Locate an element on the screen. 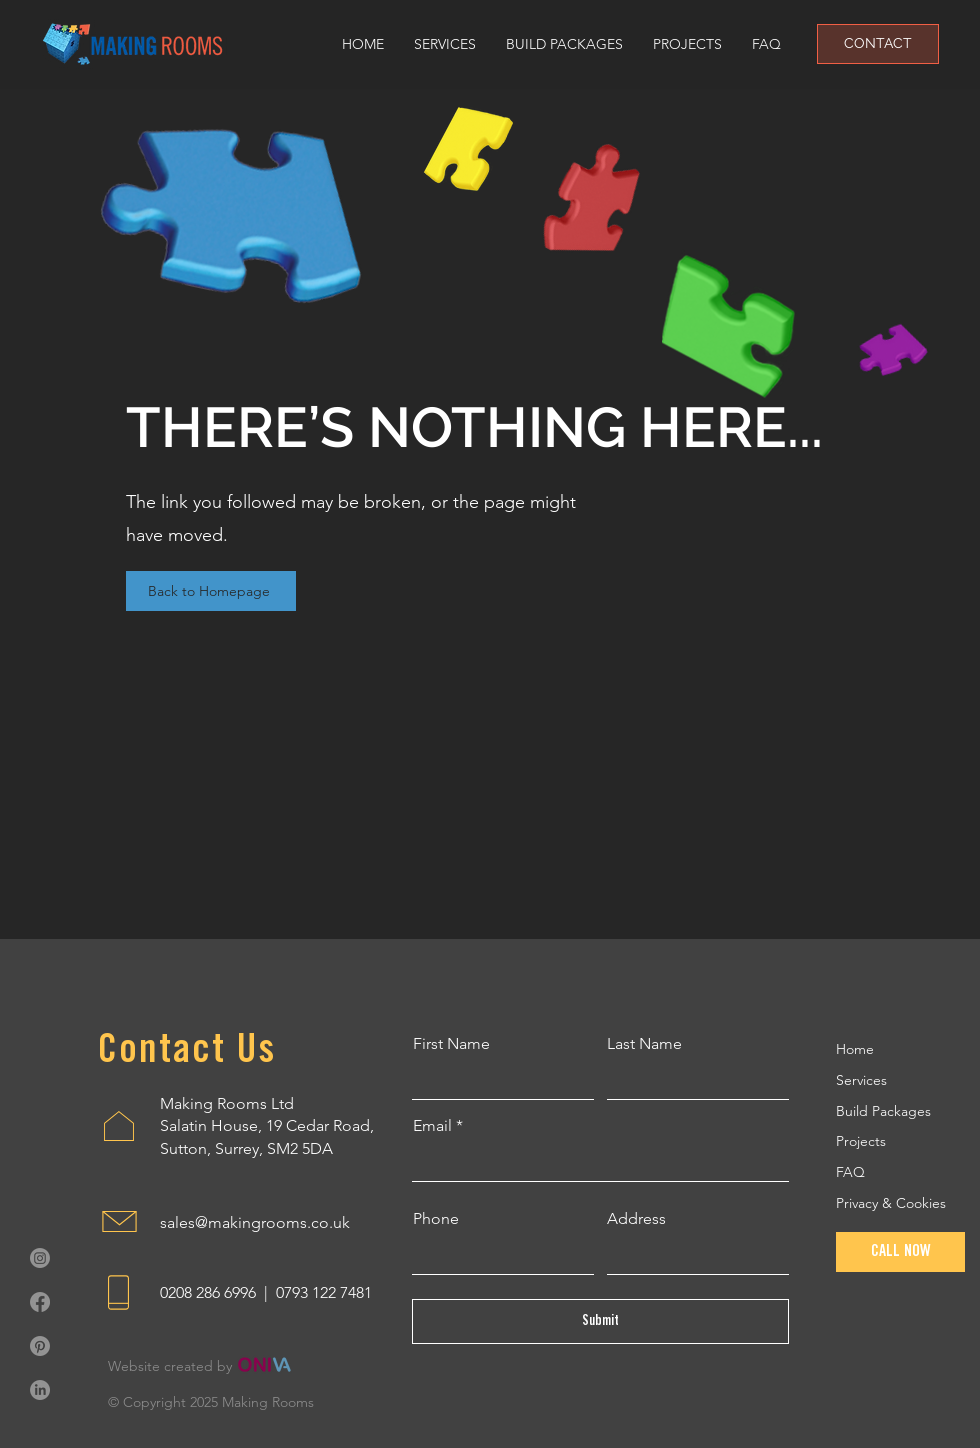  Home is located at coordinates (855, 1049).